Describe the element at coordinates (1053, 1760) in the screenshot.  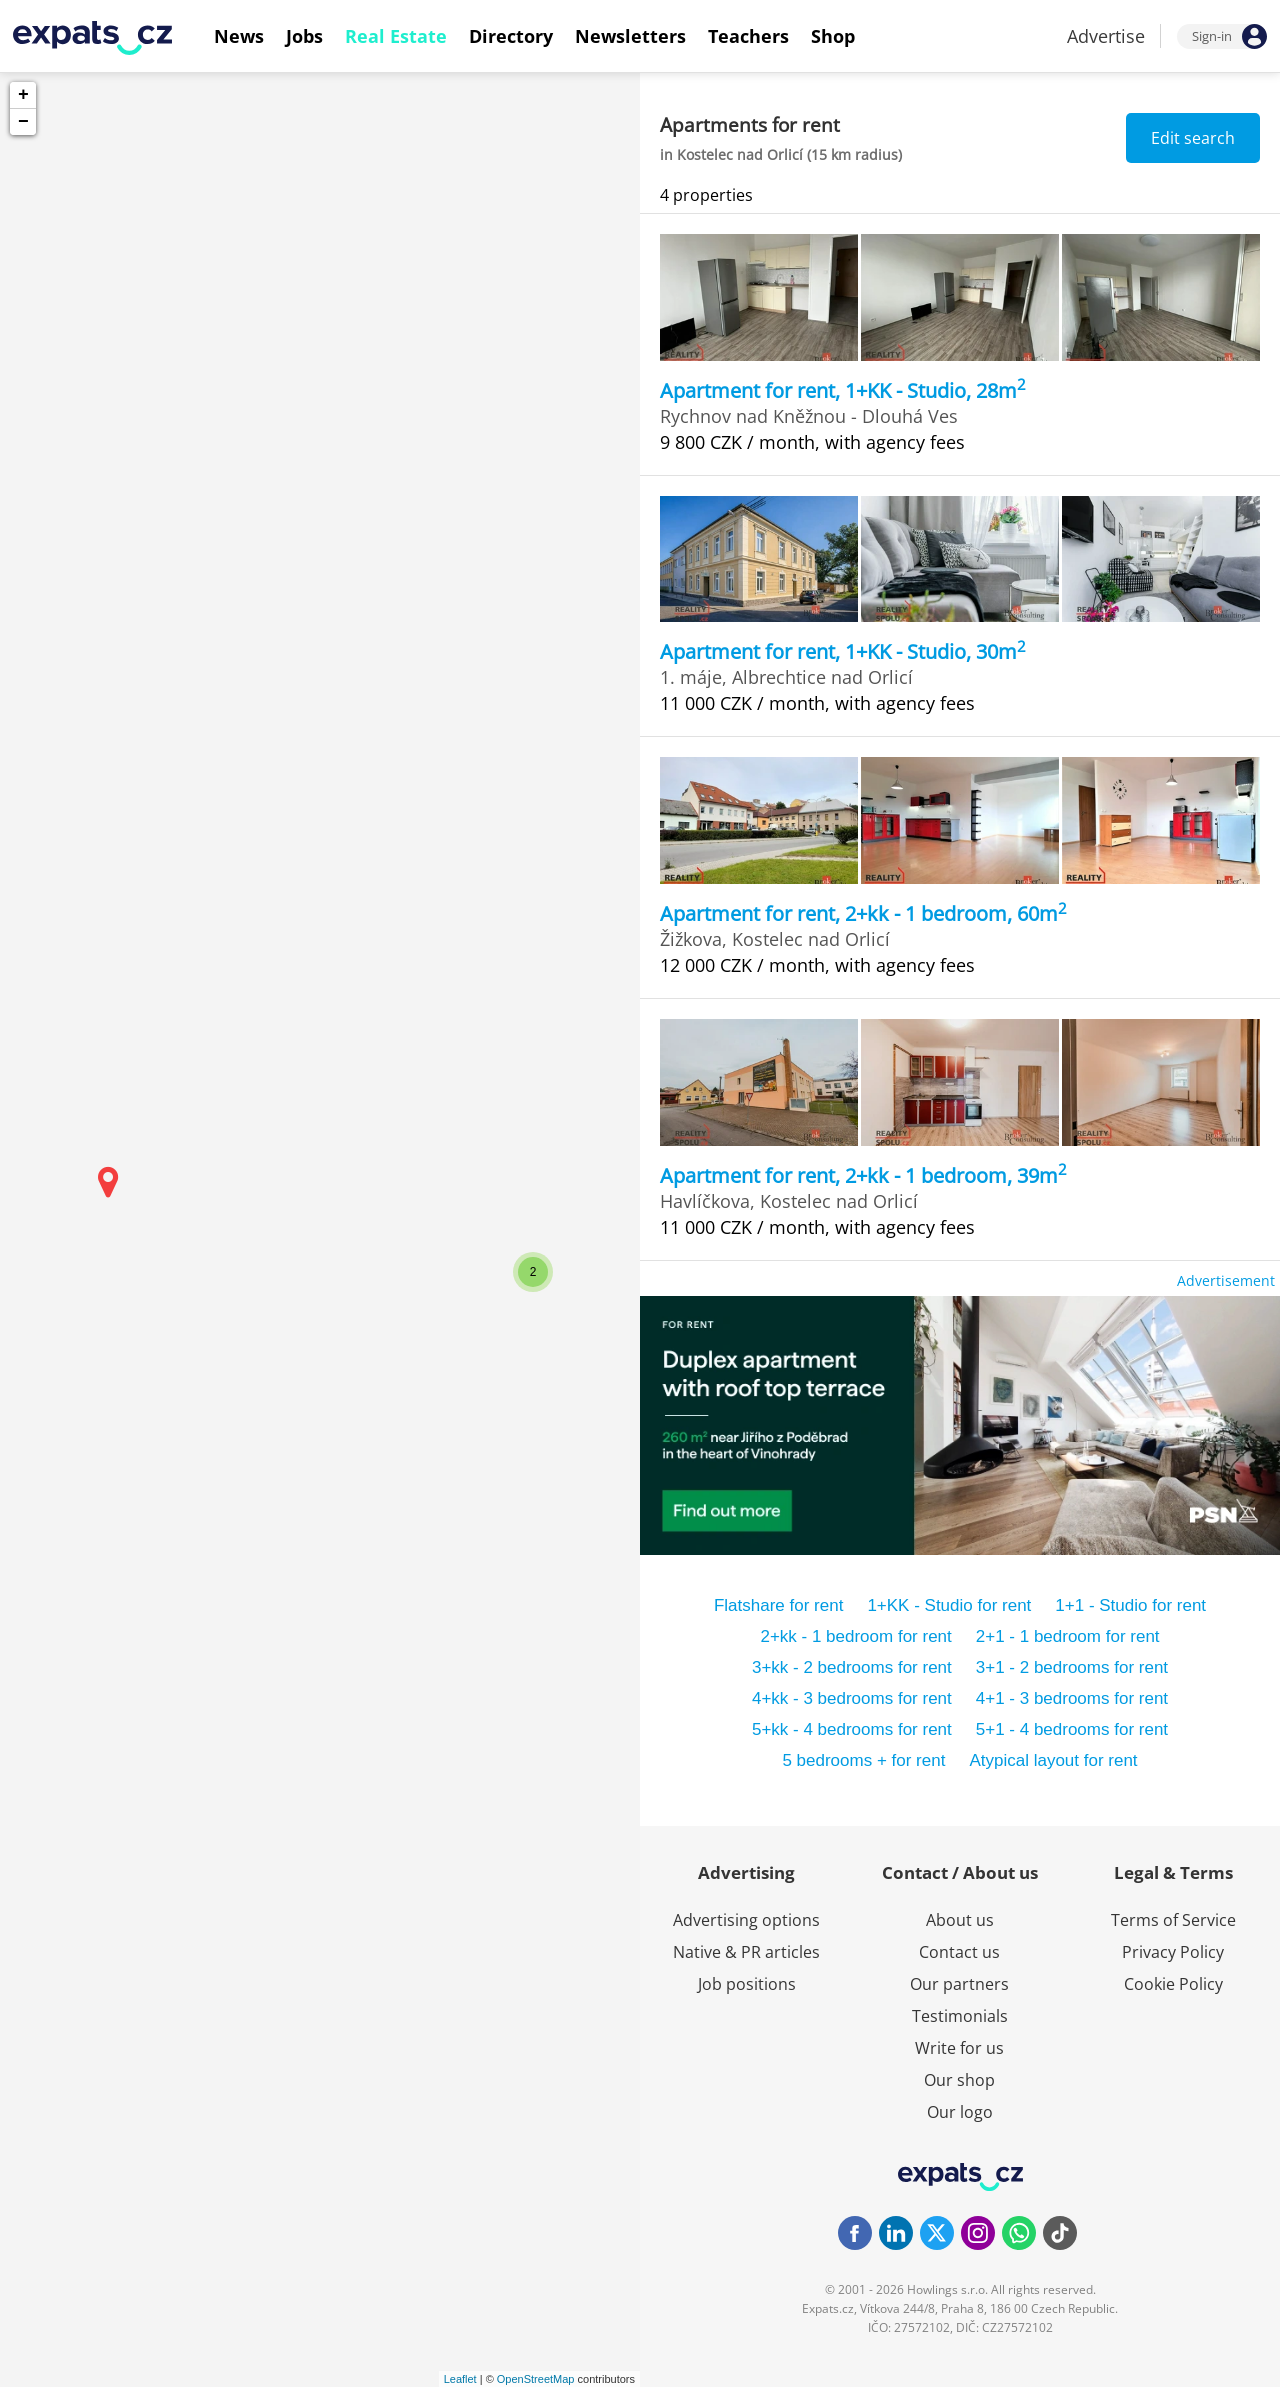
I see `Atypical layout for rent` at that location.